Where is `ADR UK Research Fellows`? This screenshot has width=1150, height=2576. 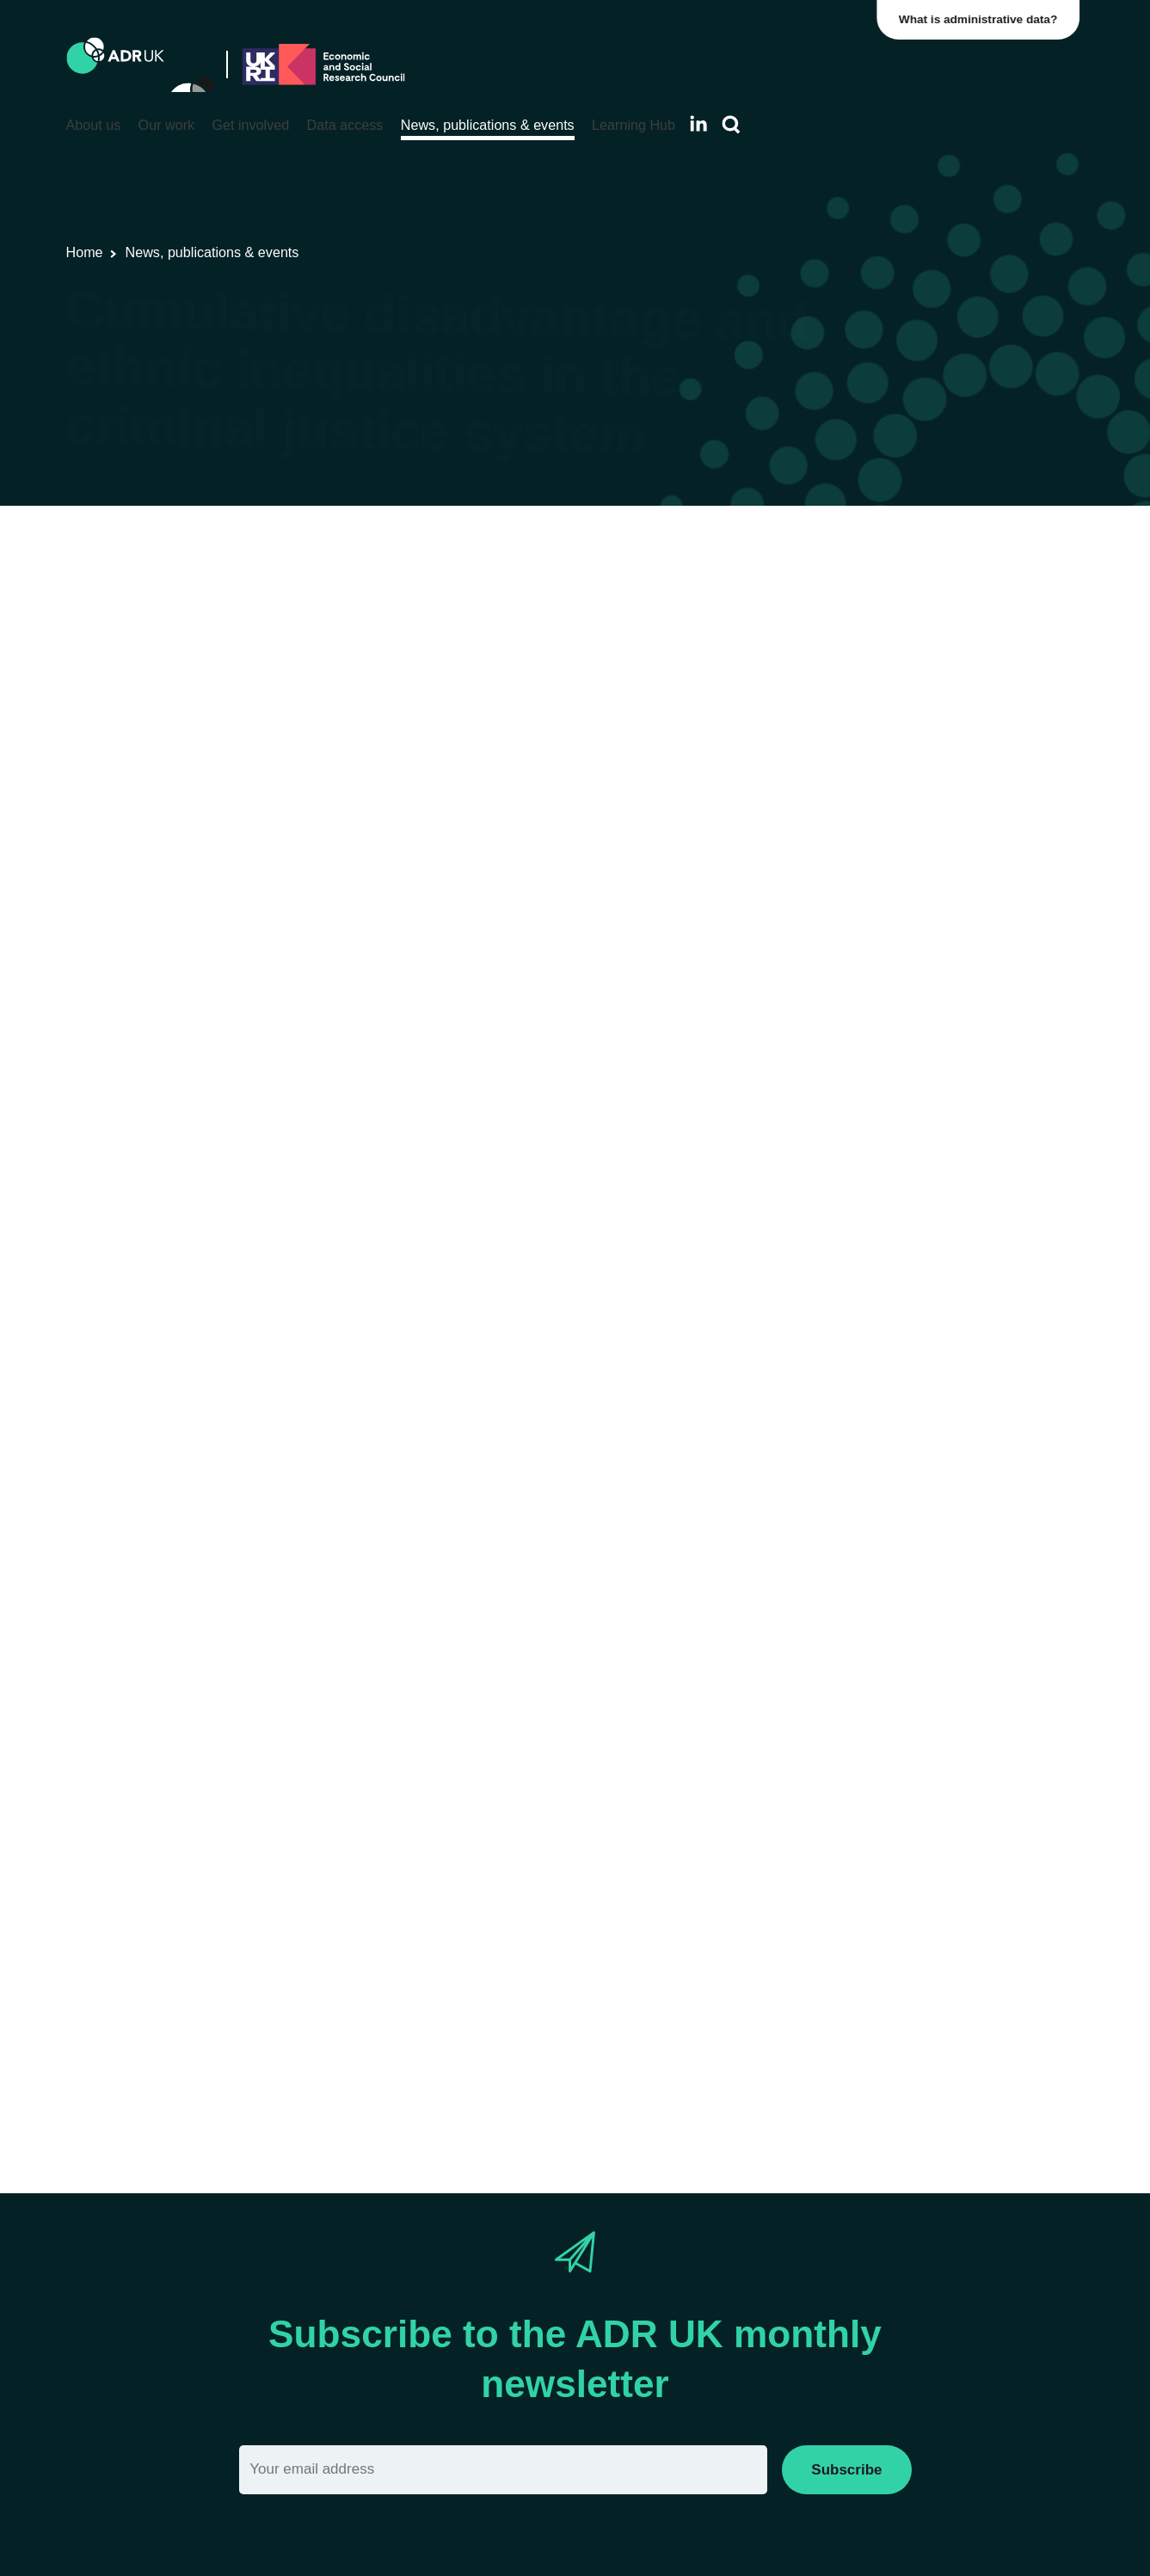 ADR UK Research Fellows is located at coordinates (641, 599).